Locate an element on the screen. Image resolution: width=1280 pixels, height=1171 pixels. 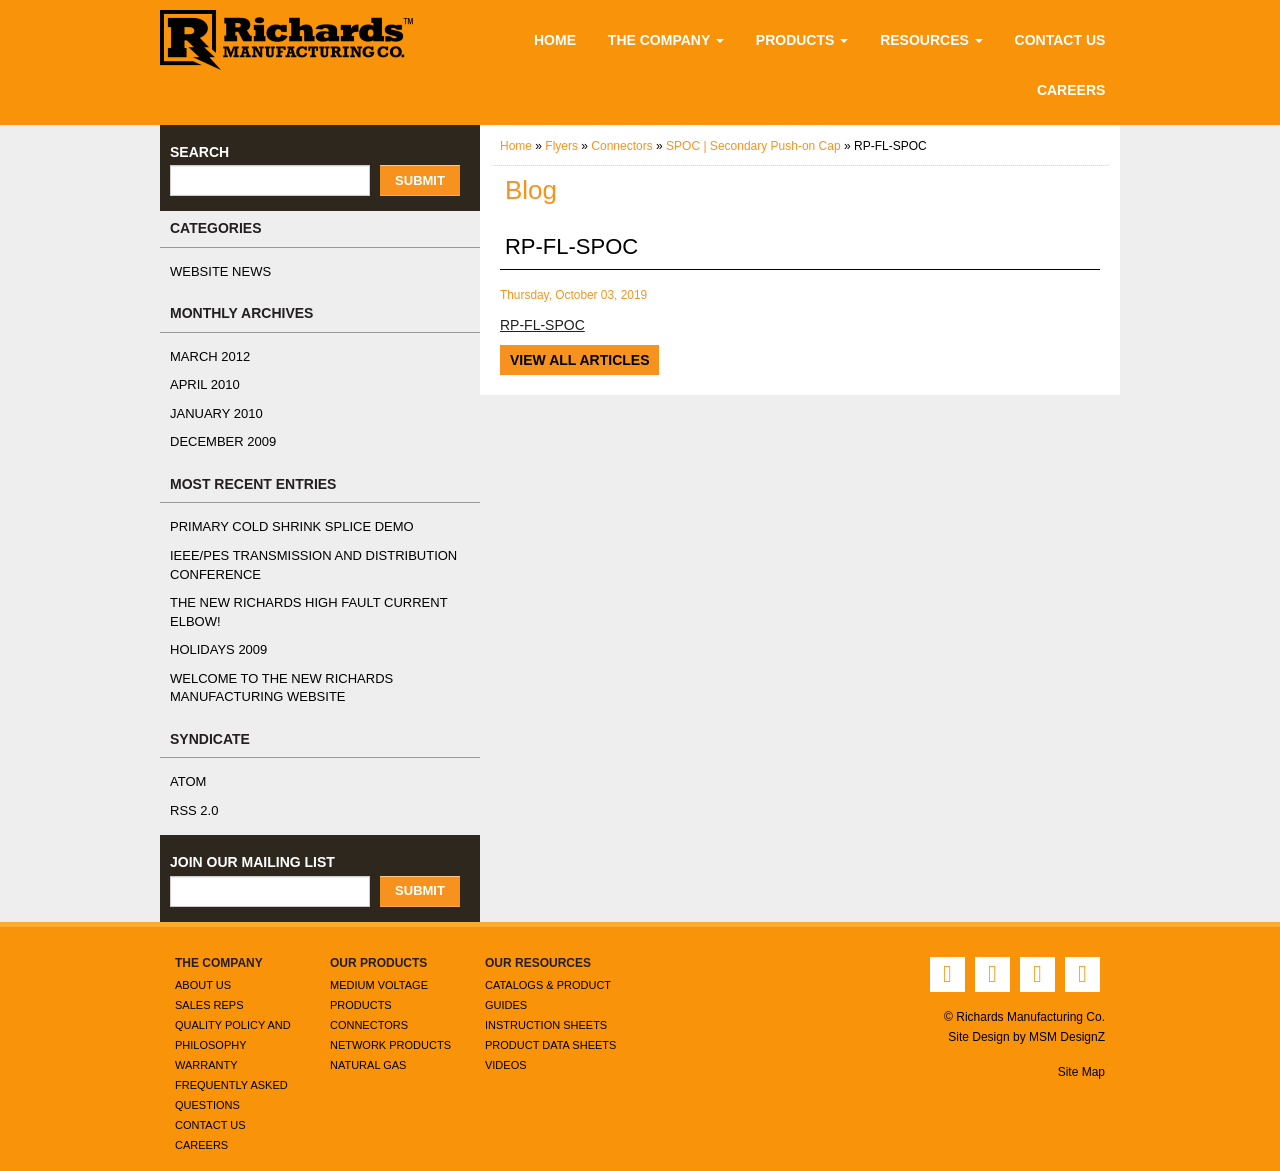
Instruction Sheets is located at coordinates (542, 1005).